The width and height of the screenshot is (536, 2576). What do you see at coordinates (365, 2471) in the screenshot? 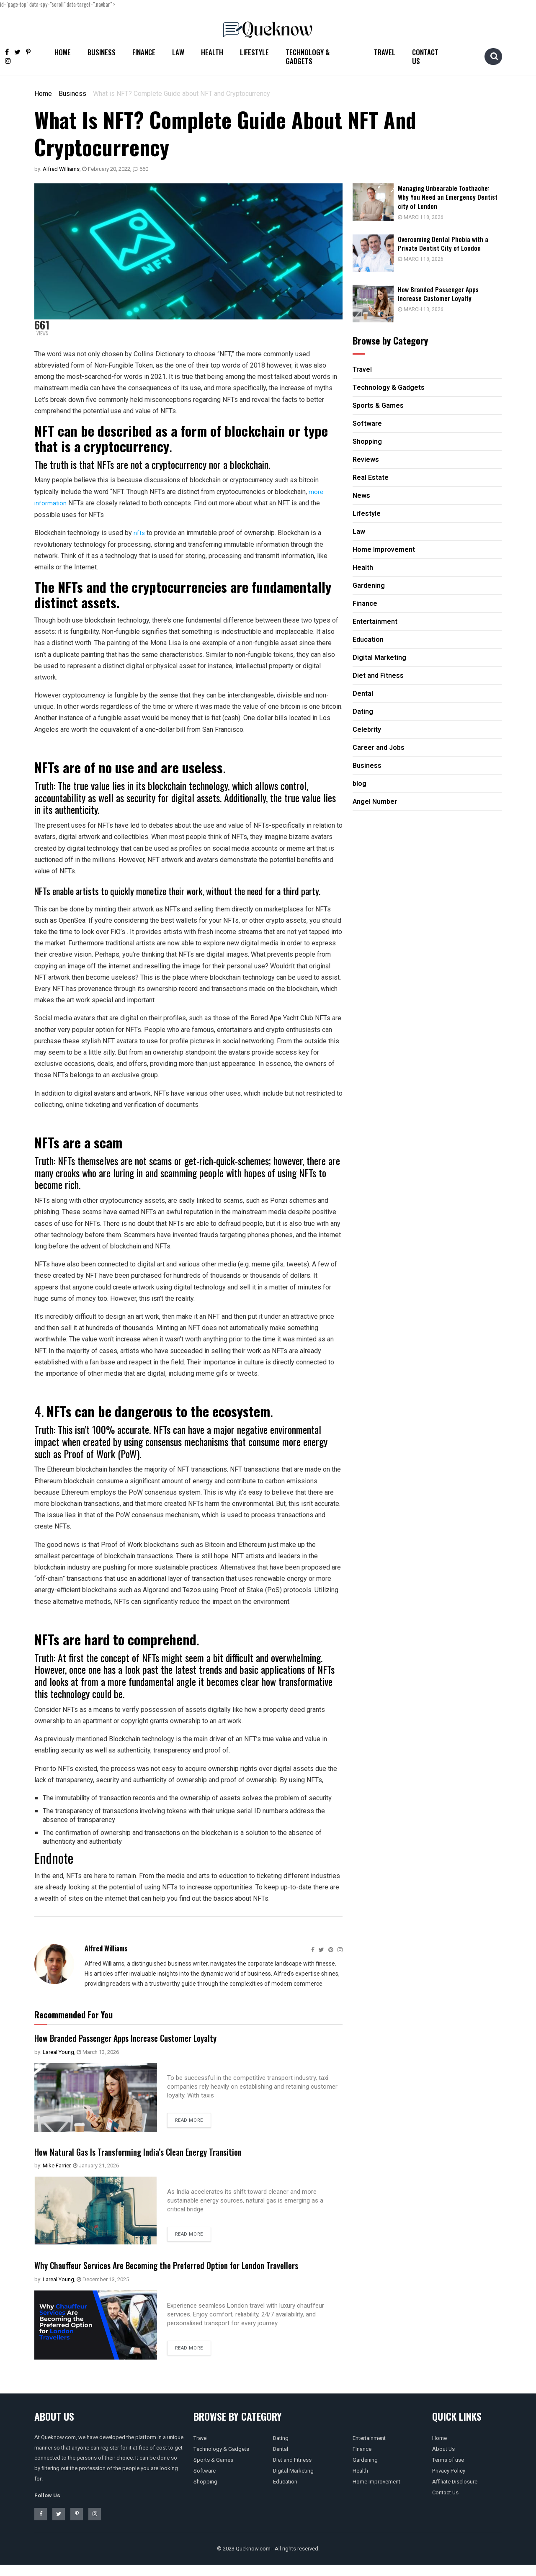
I see `Gardening` at bounding box center [365, 2471].